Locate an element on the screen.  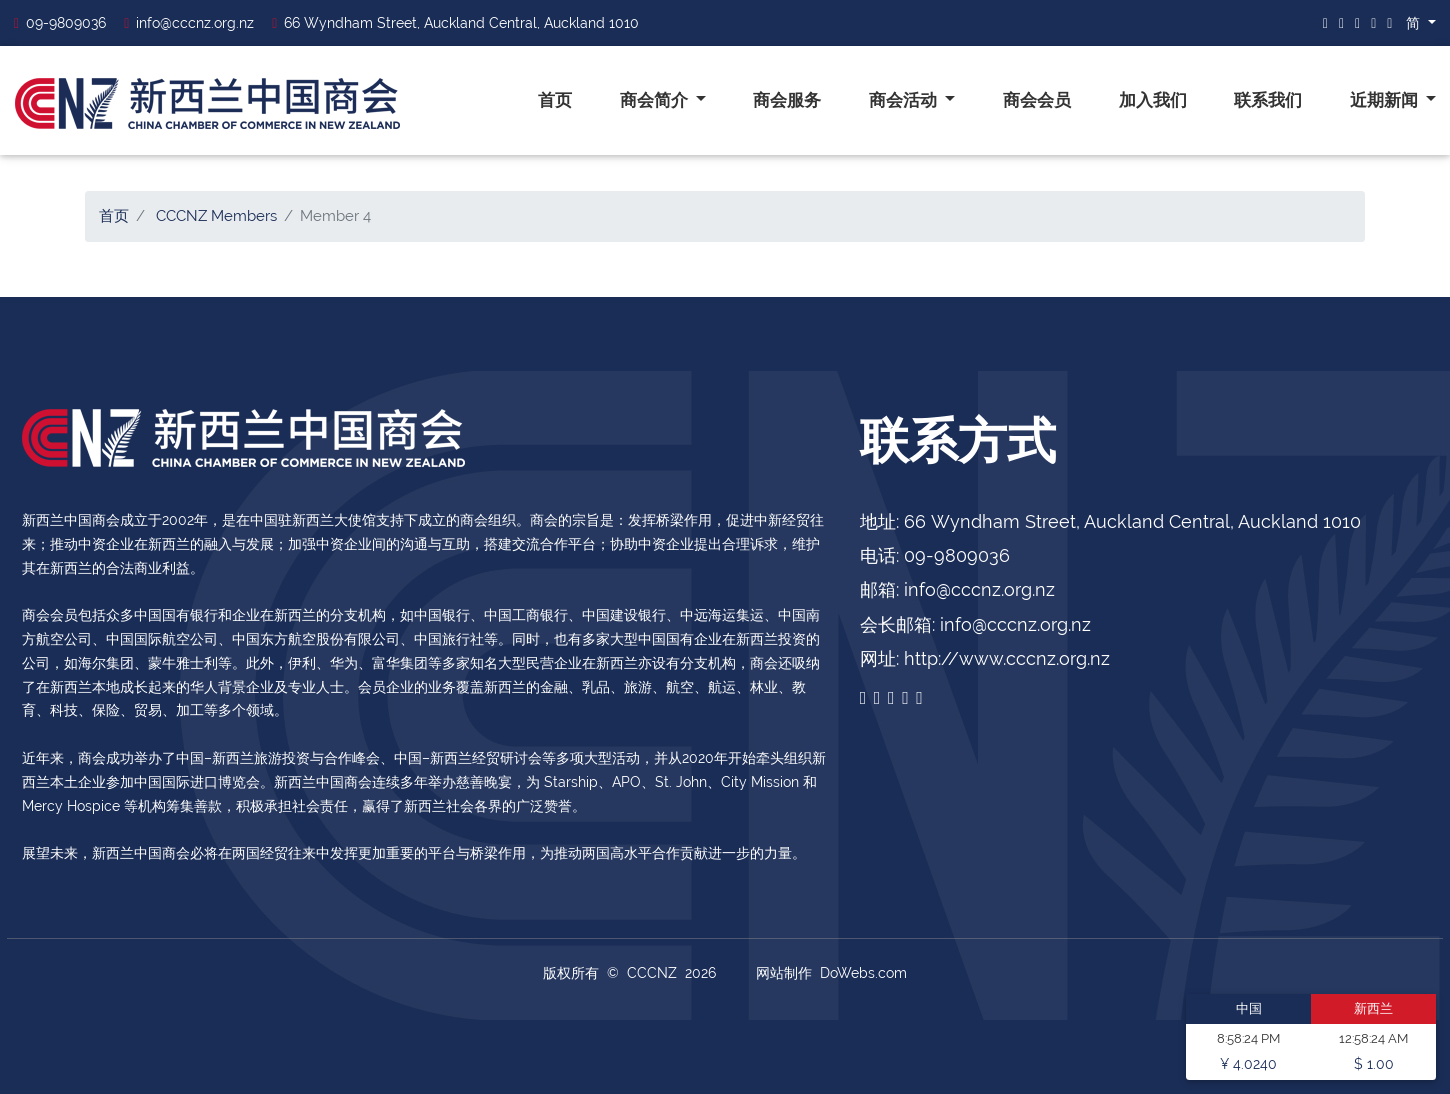
首页 is located at coordinates (555, 100).